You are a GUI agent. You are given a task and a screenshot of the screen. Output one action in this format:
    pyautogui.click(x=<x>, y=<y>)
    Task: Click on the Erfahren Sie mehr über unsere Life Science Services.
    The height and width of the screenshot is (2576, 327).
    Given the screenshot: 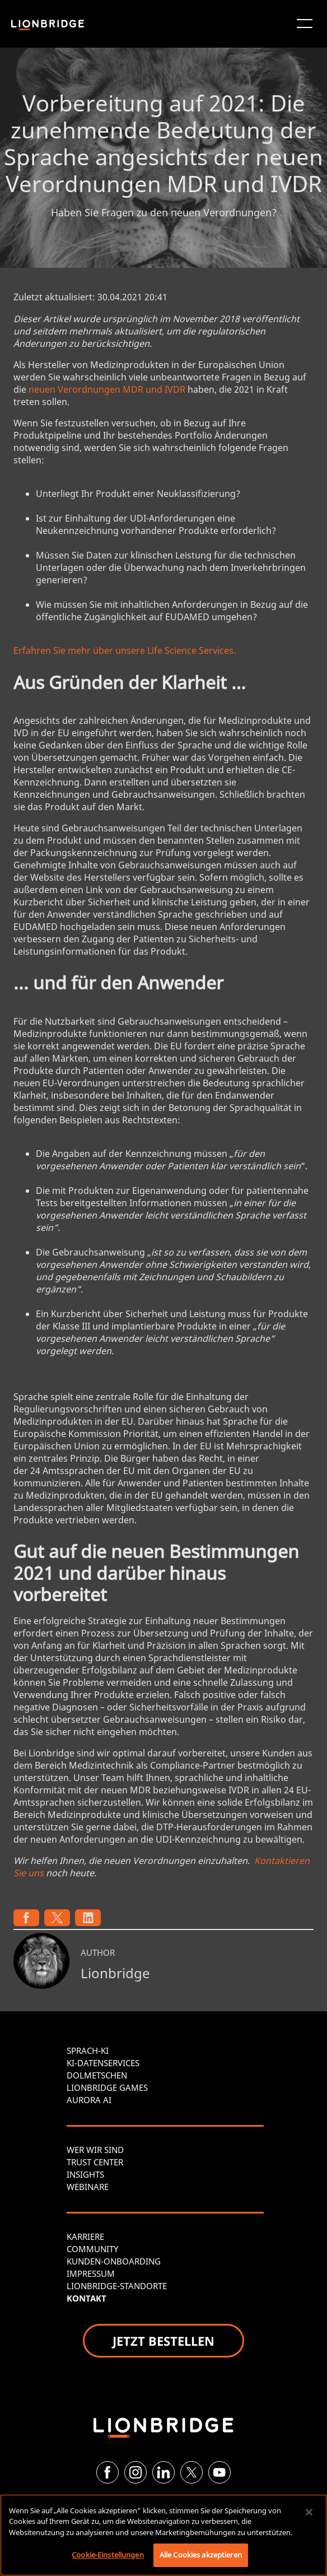 What is the action you would take?
    pyautogui.click(x=124, y=650)
    